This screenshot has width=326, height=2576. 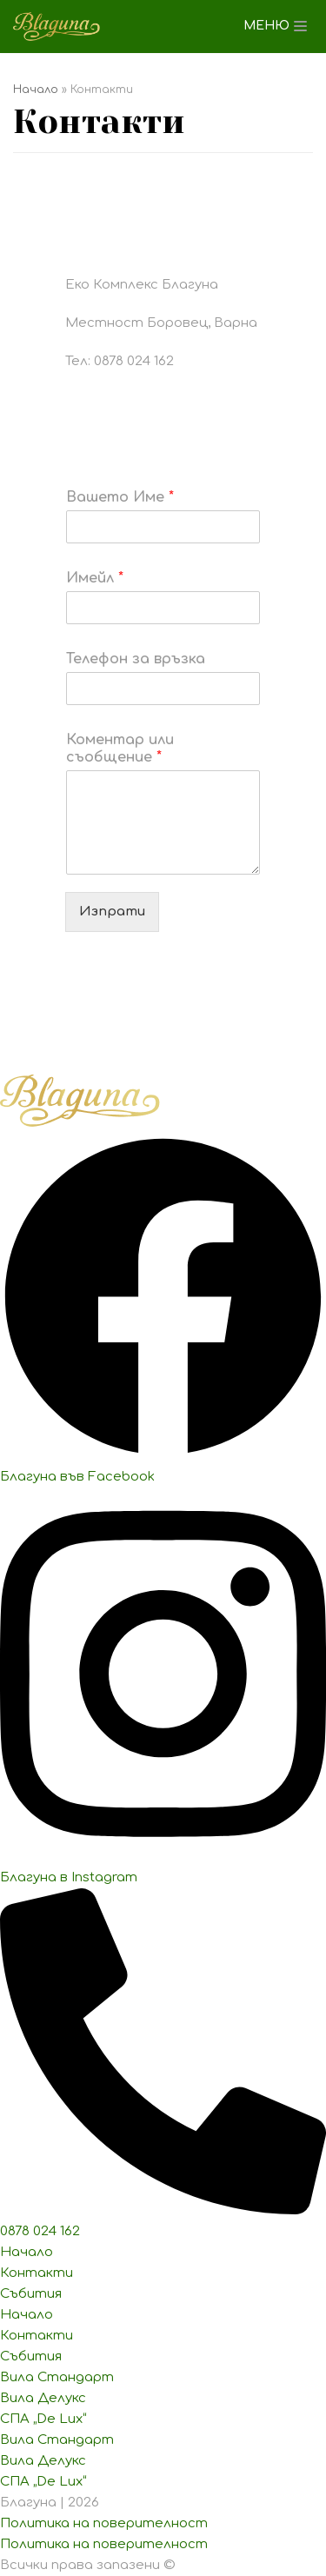 I want to click on Телефон за връзка, so click(x=135, y=659).